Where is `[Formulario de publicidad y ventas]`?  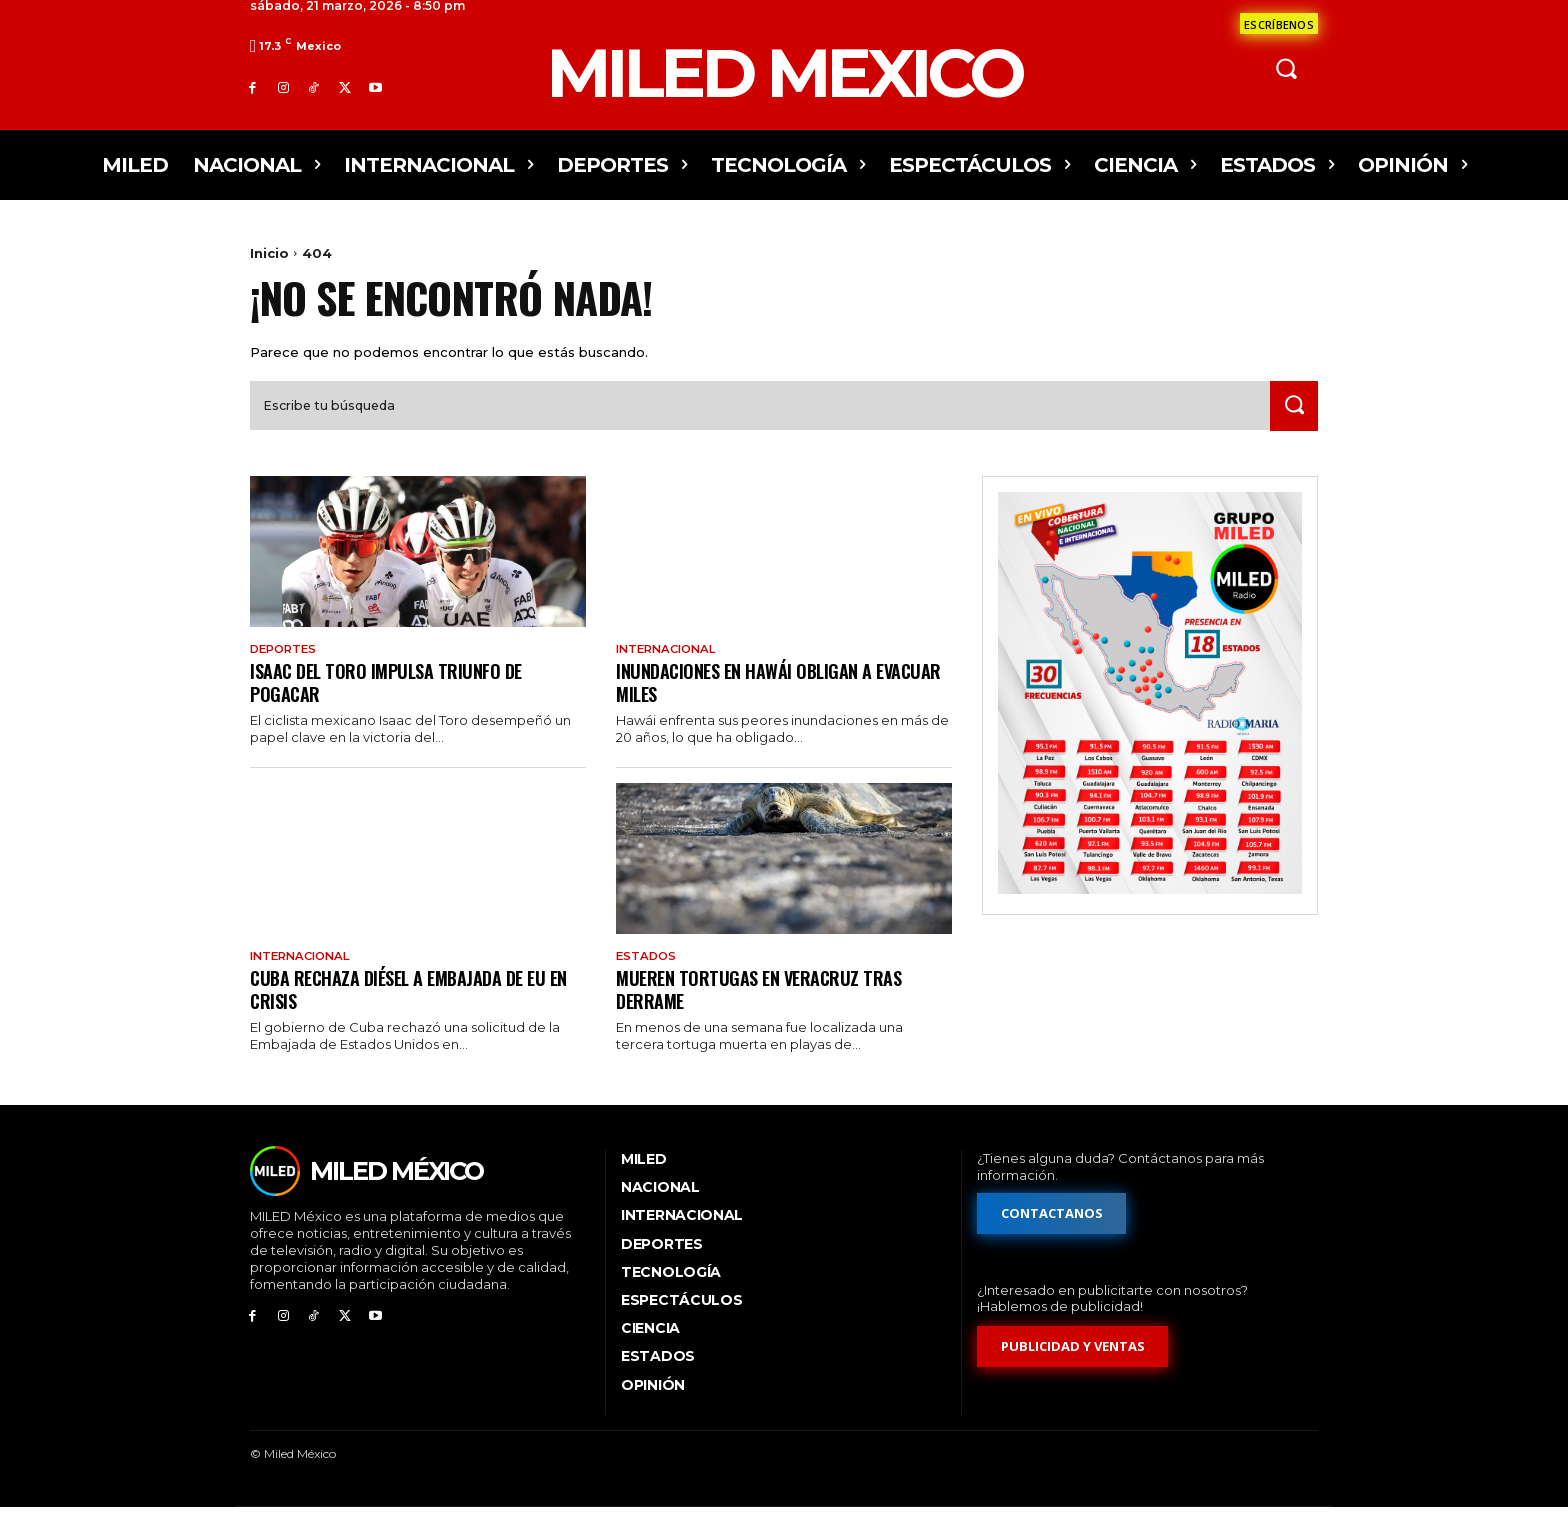 [Formulario de publicidad y ventas] is located at coordinates (1073, 1365).